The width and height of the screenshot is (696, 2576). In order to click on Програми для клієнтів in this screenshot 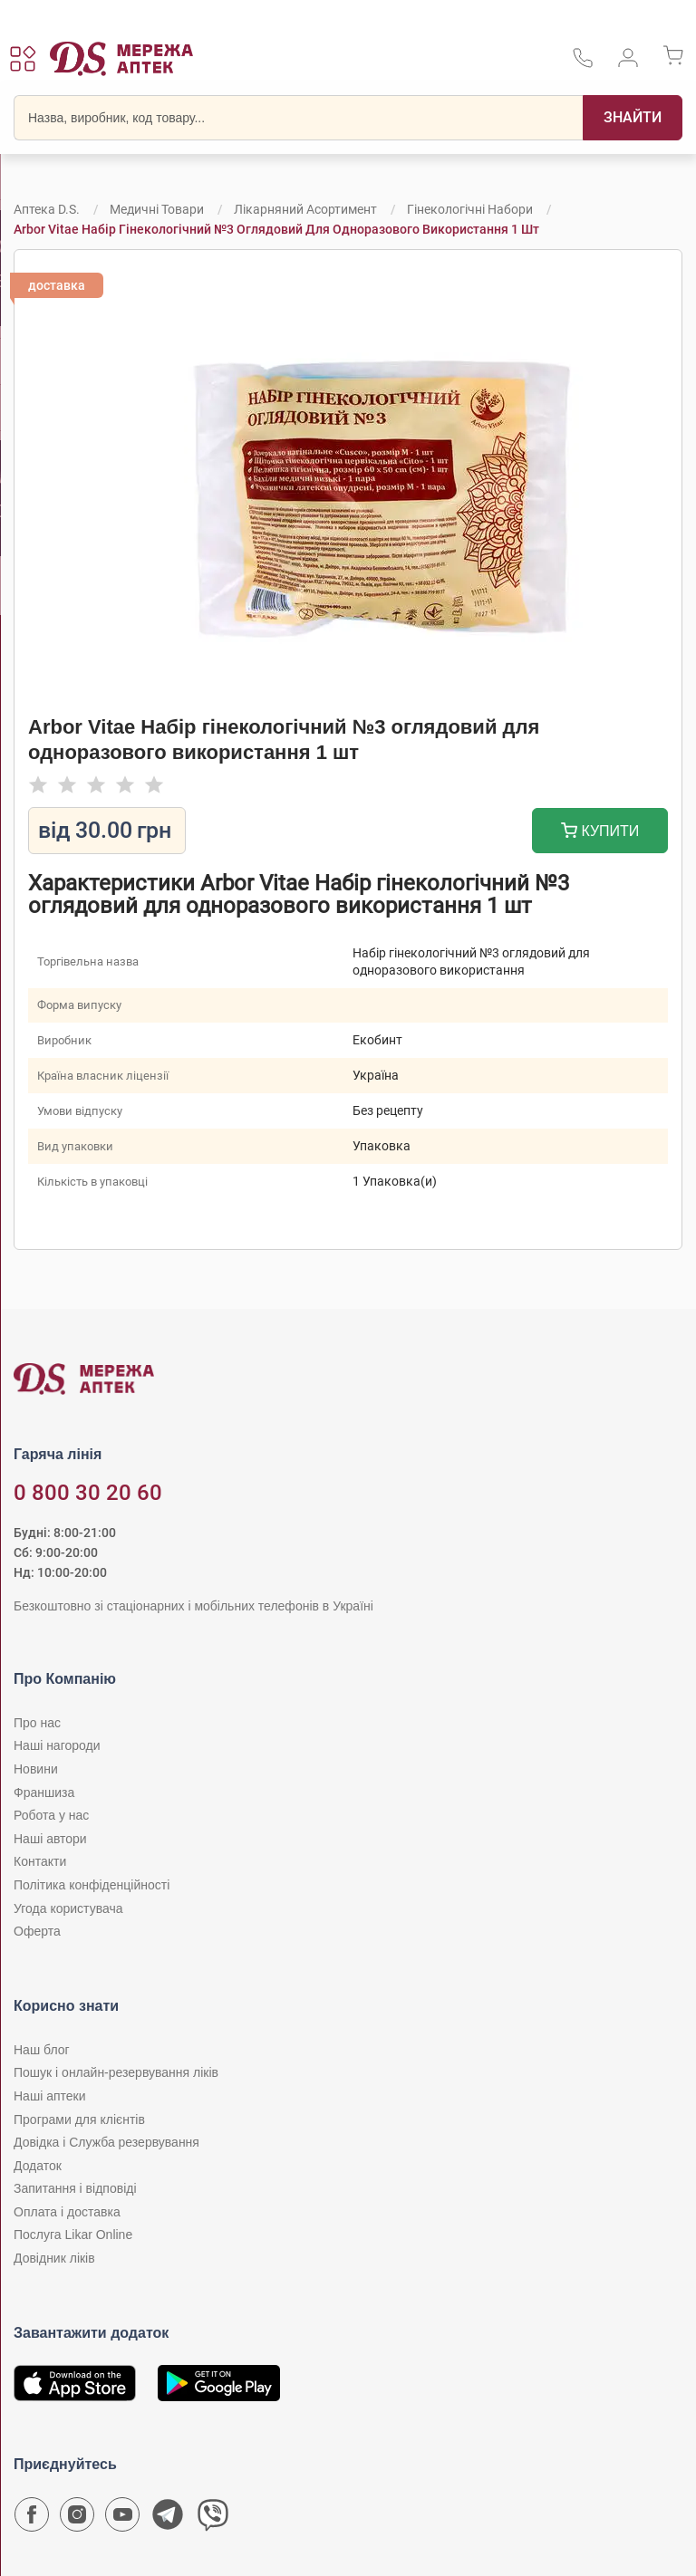, I will do `click(79, 2119)`.